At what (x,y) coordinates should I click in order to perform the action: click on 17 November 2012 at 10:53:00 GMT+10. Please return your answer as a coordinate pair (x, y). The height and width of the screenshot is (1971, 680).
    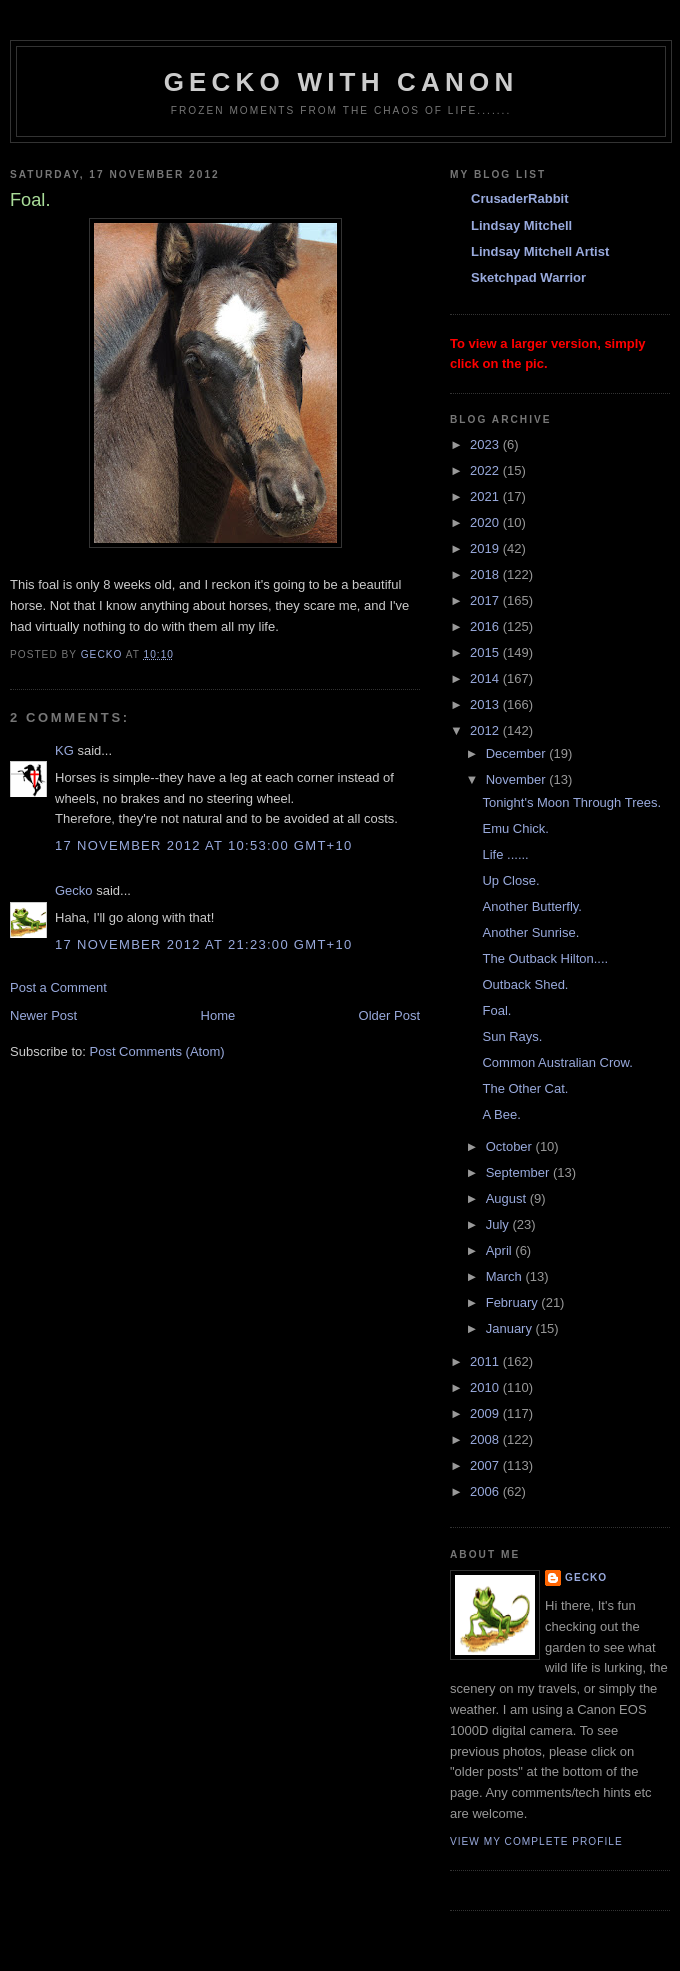
    Looking at the image, I should click on (204, 845).